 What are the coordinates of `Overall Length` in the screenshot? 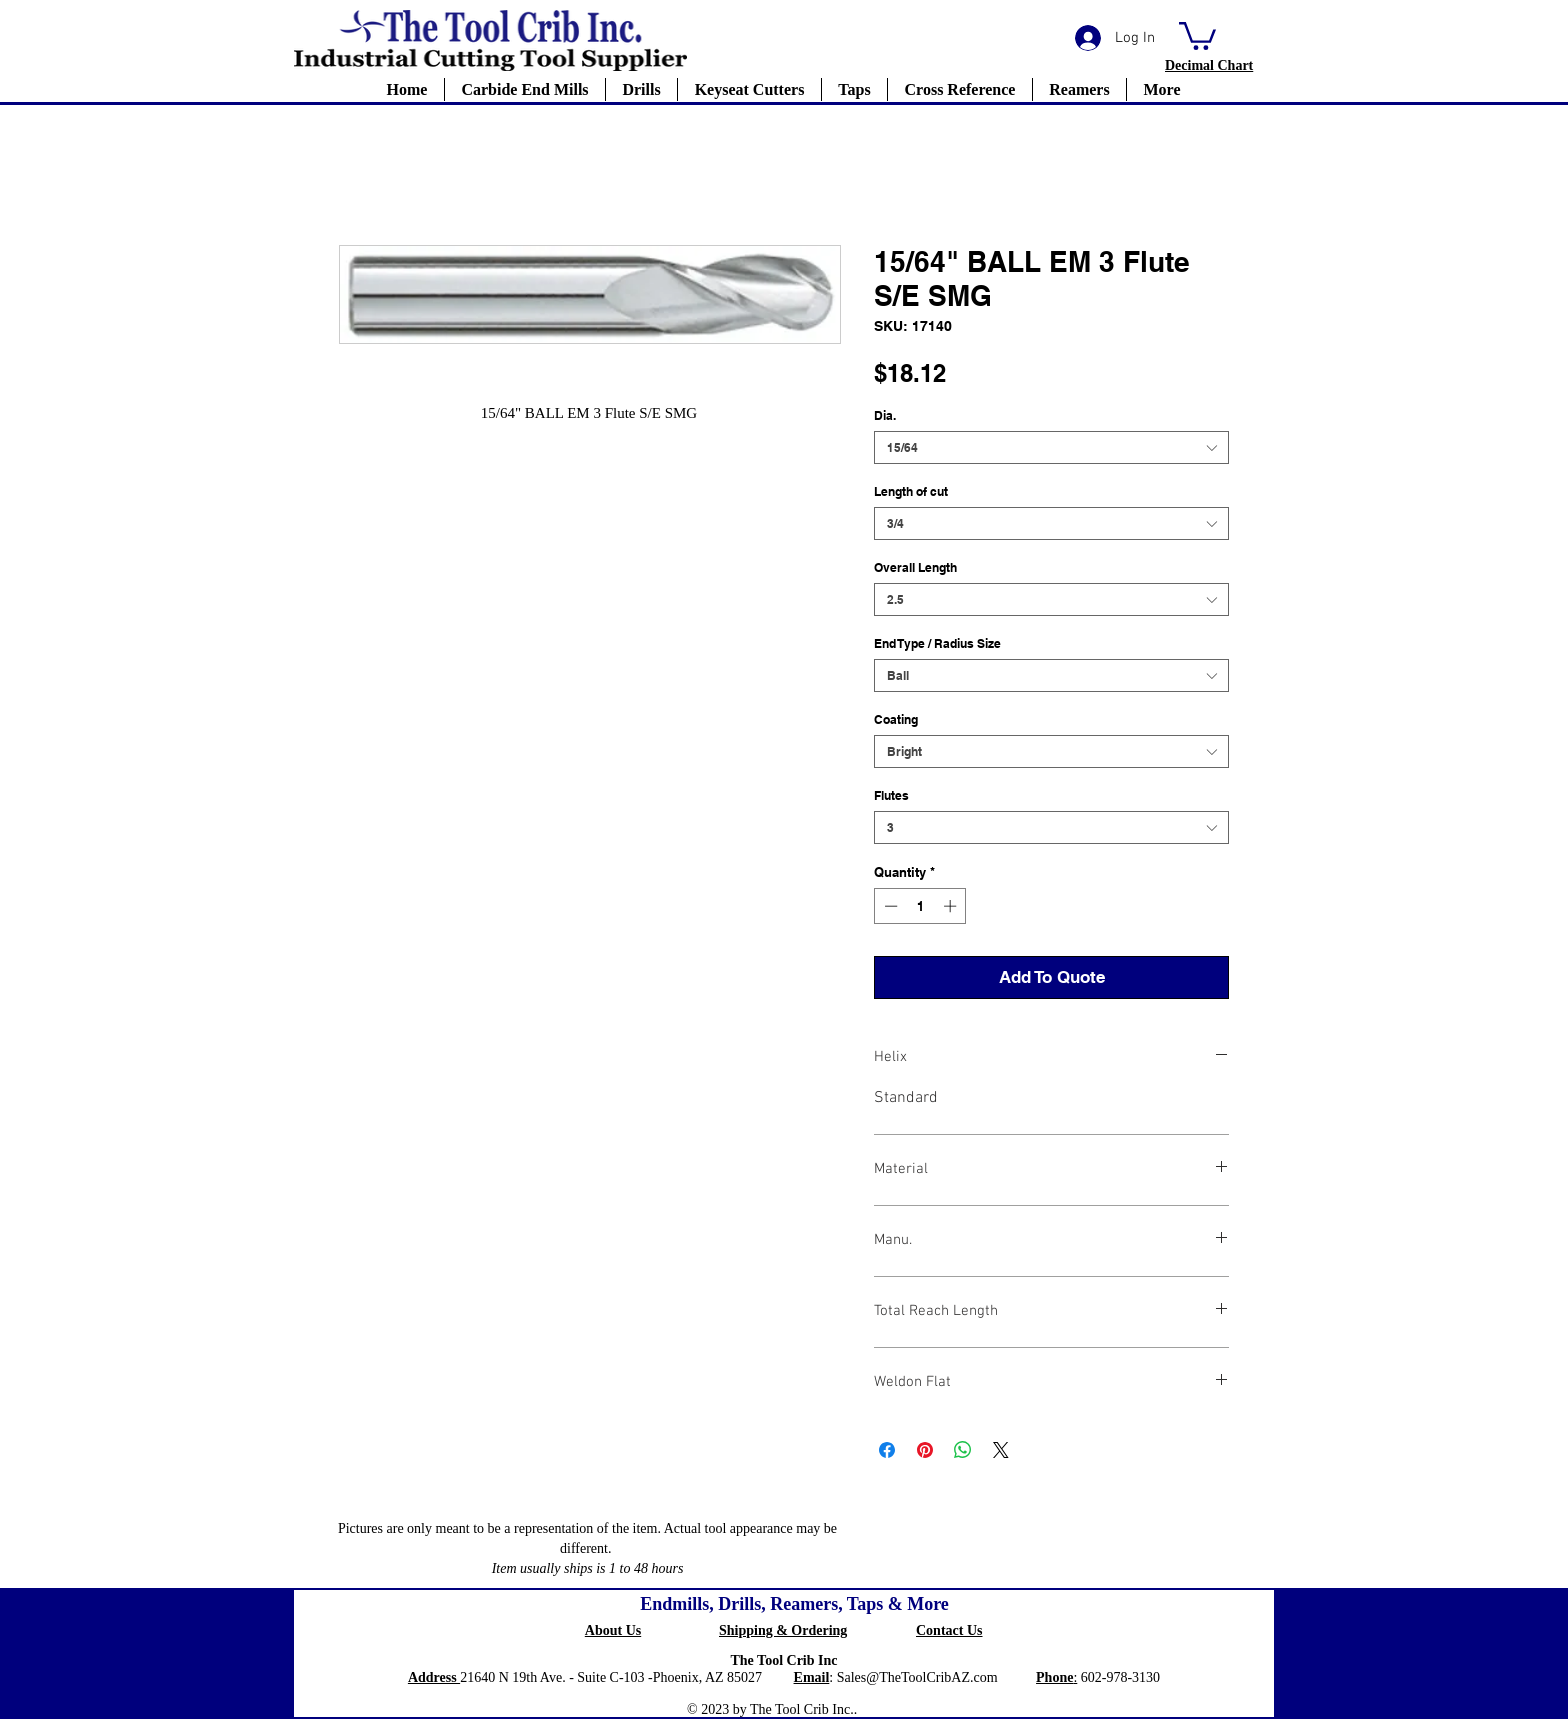 It's located at (915, 567).